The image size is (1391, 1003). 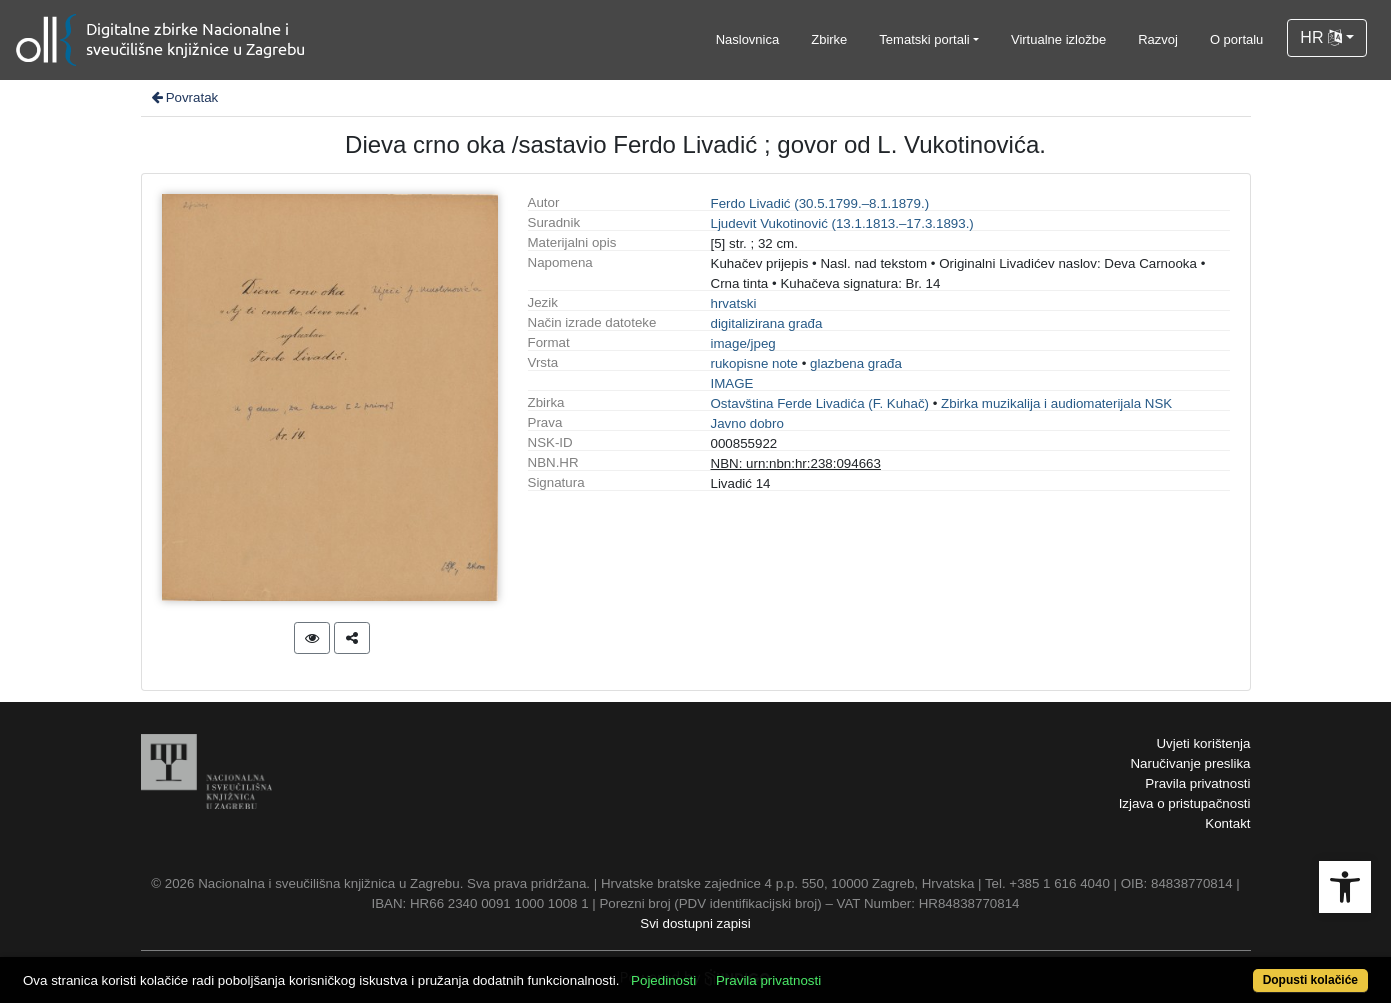 I want to click on rukopisne note, so click(x=754, y=363).